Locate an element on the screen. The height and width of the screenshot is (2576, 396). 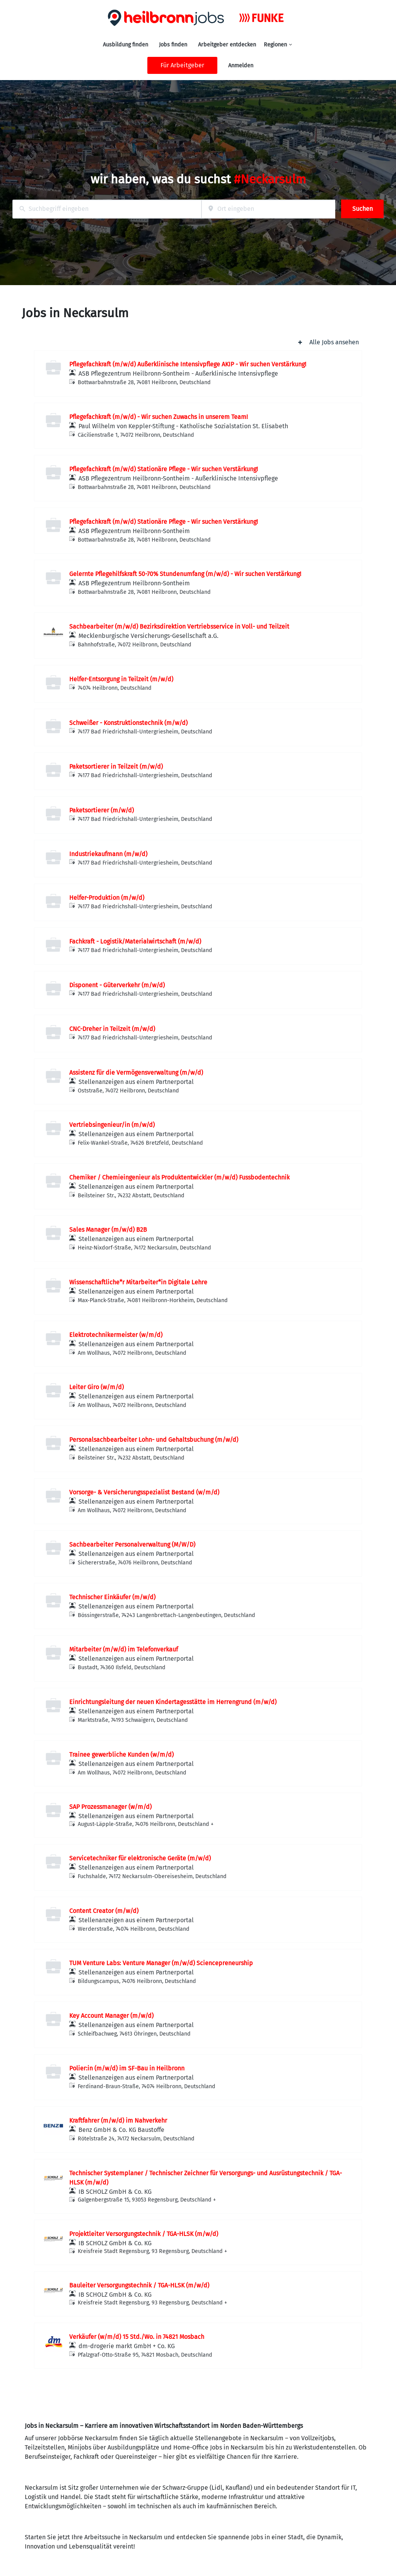
Technischer Einkäufer (m/w/d) is located at coordinates (112, 1597).